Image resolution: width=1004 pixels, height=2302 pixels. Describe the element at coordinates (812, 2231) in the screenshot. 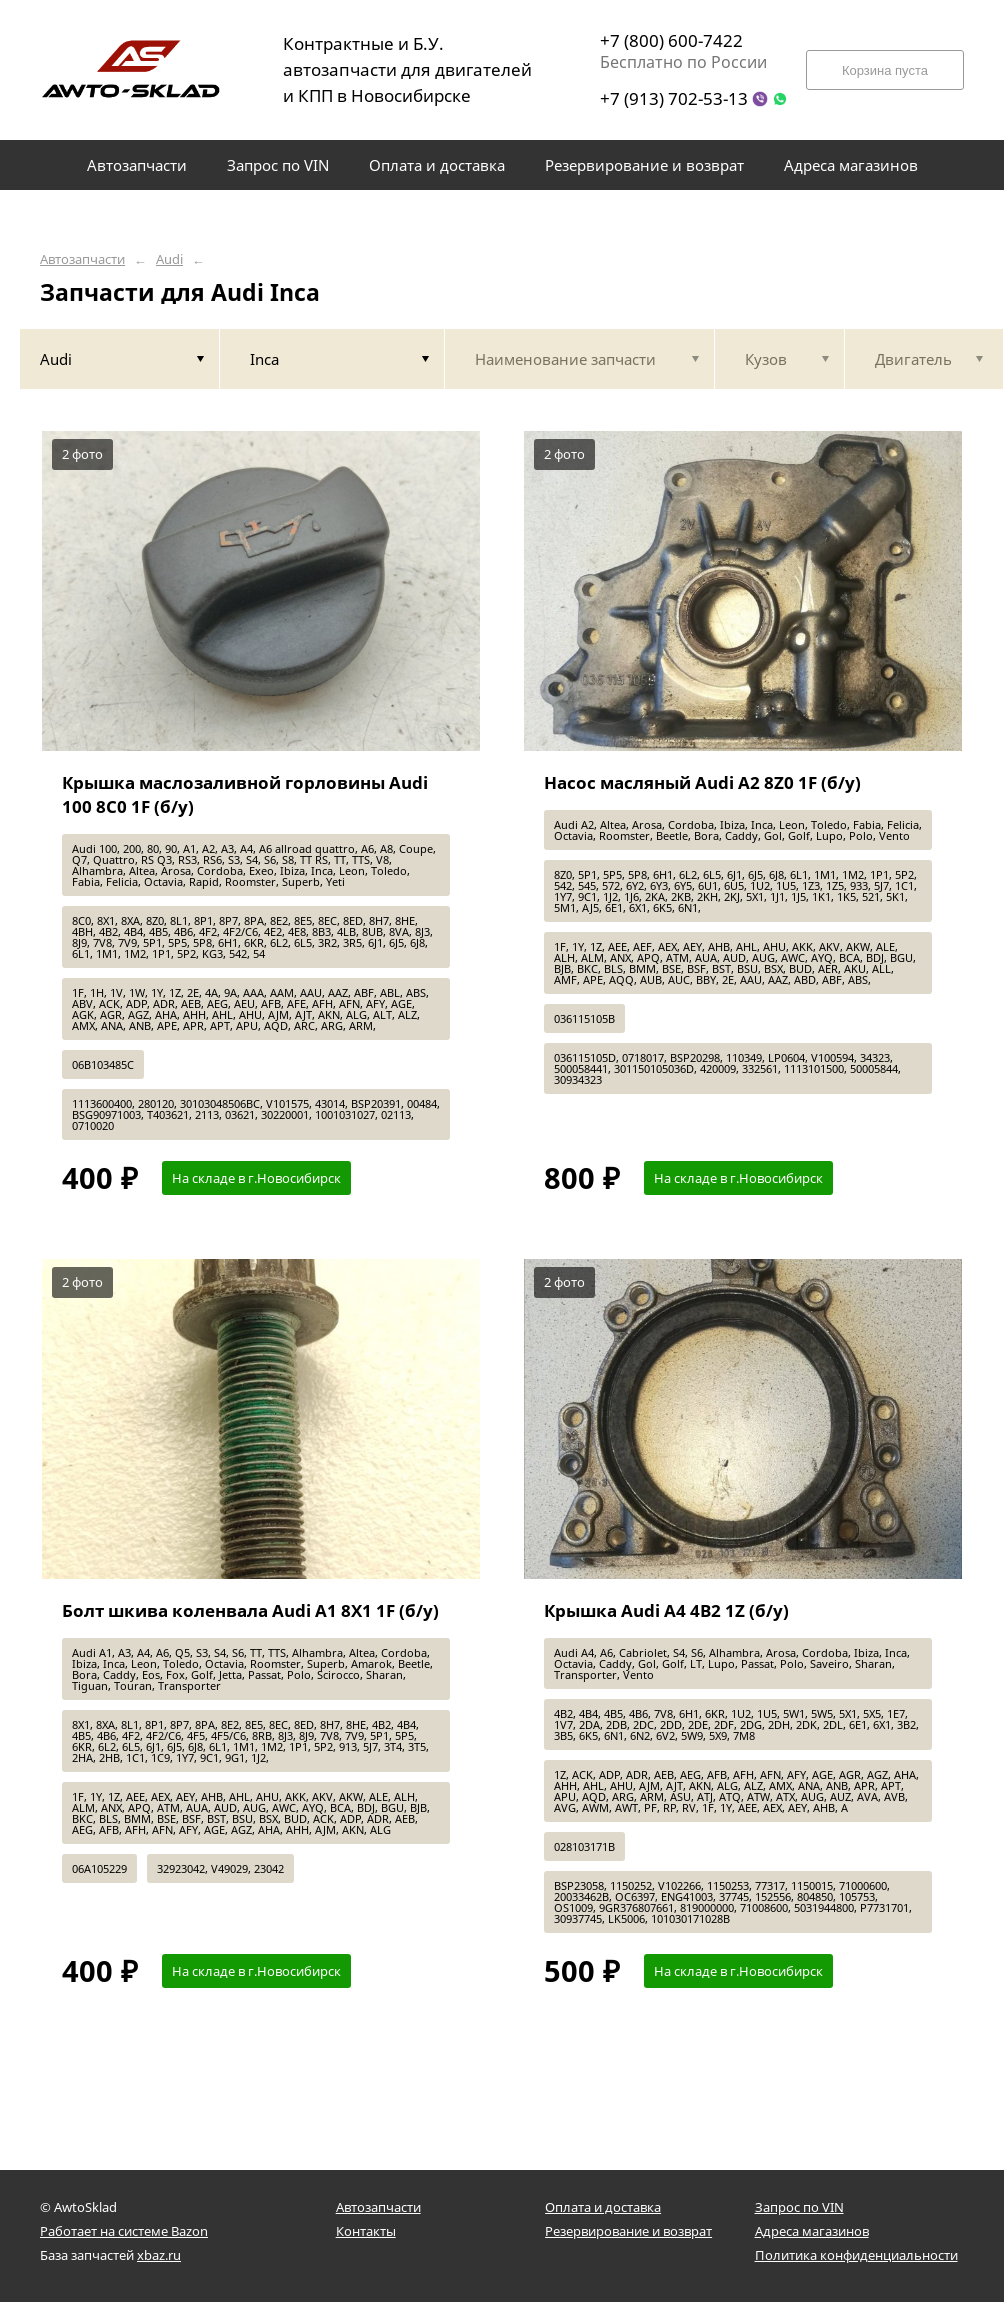

I see `Адреса магазинов` at that location.